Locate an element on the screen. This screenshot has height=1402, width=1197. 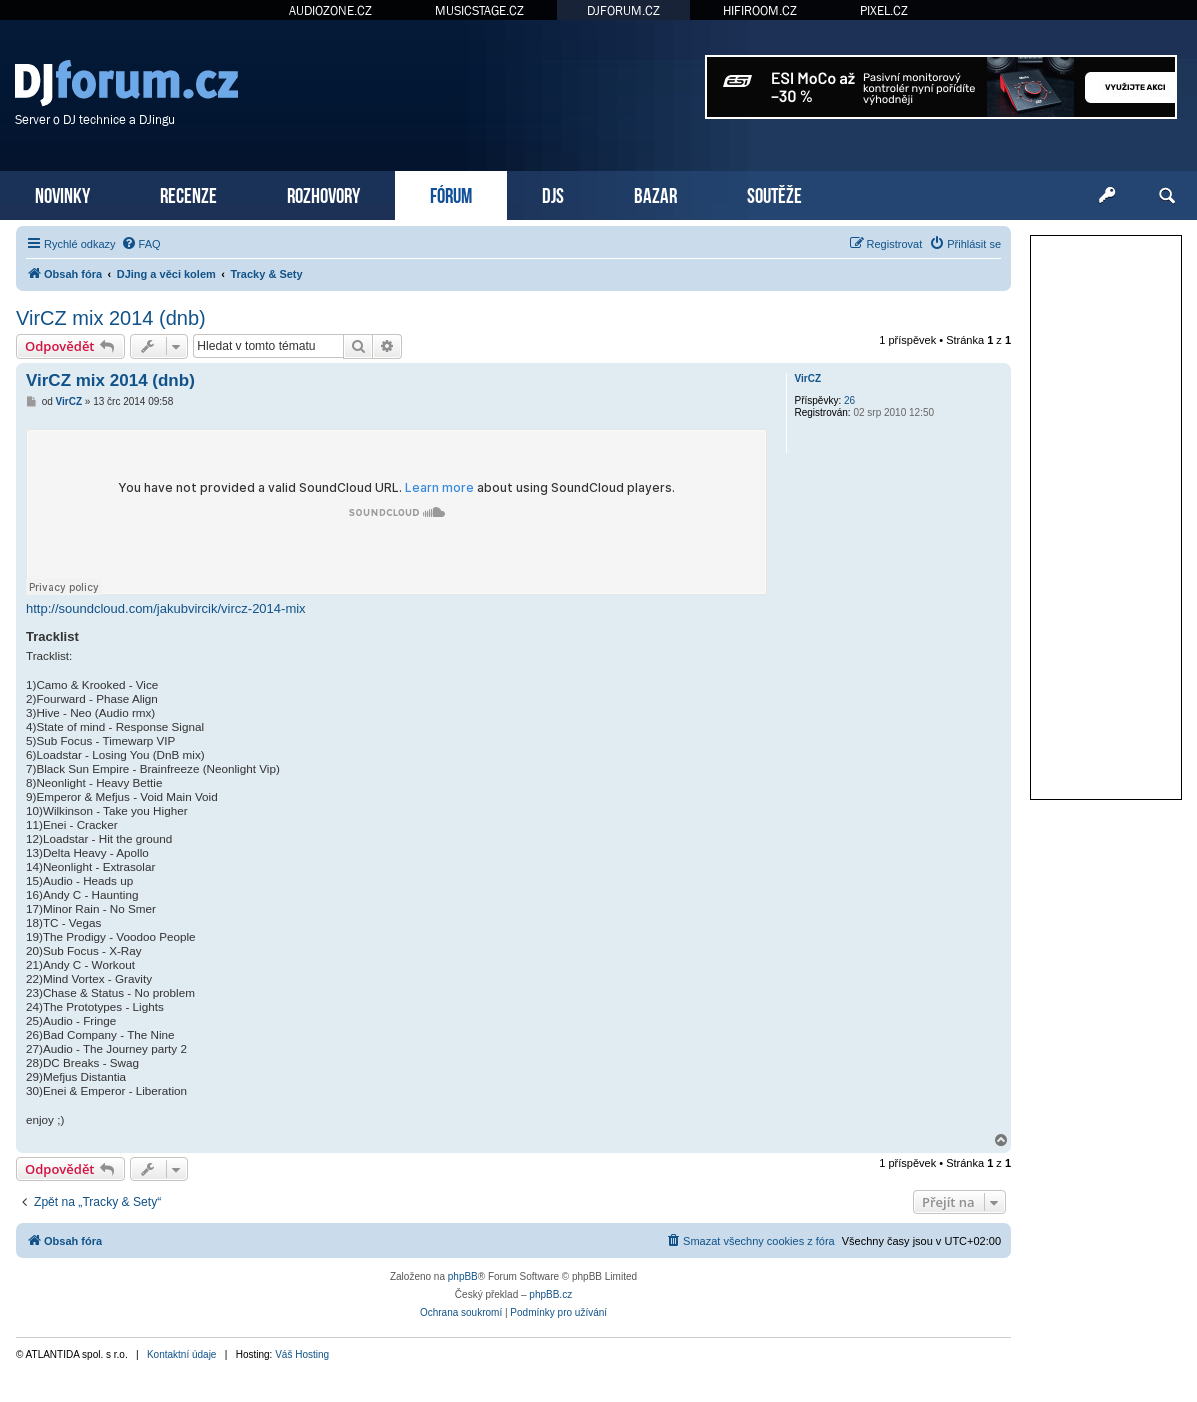
HIFIROOM.CZ is located at coordinates (760, 10).